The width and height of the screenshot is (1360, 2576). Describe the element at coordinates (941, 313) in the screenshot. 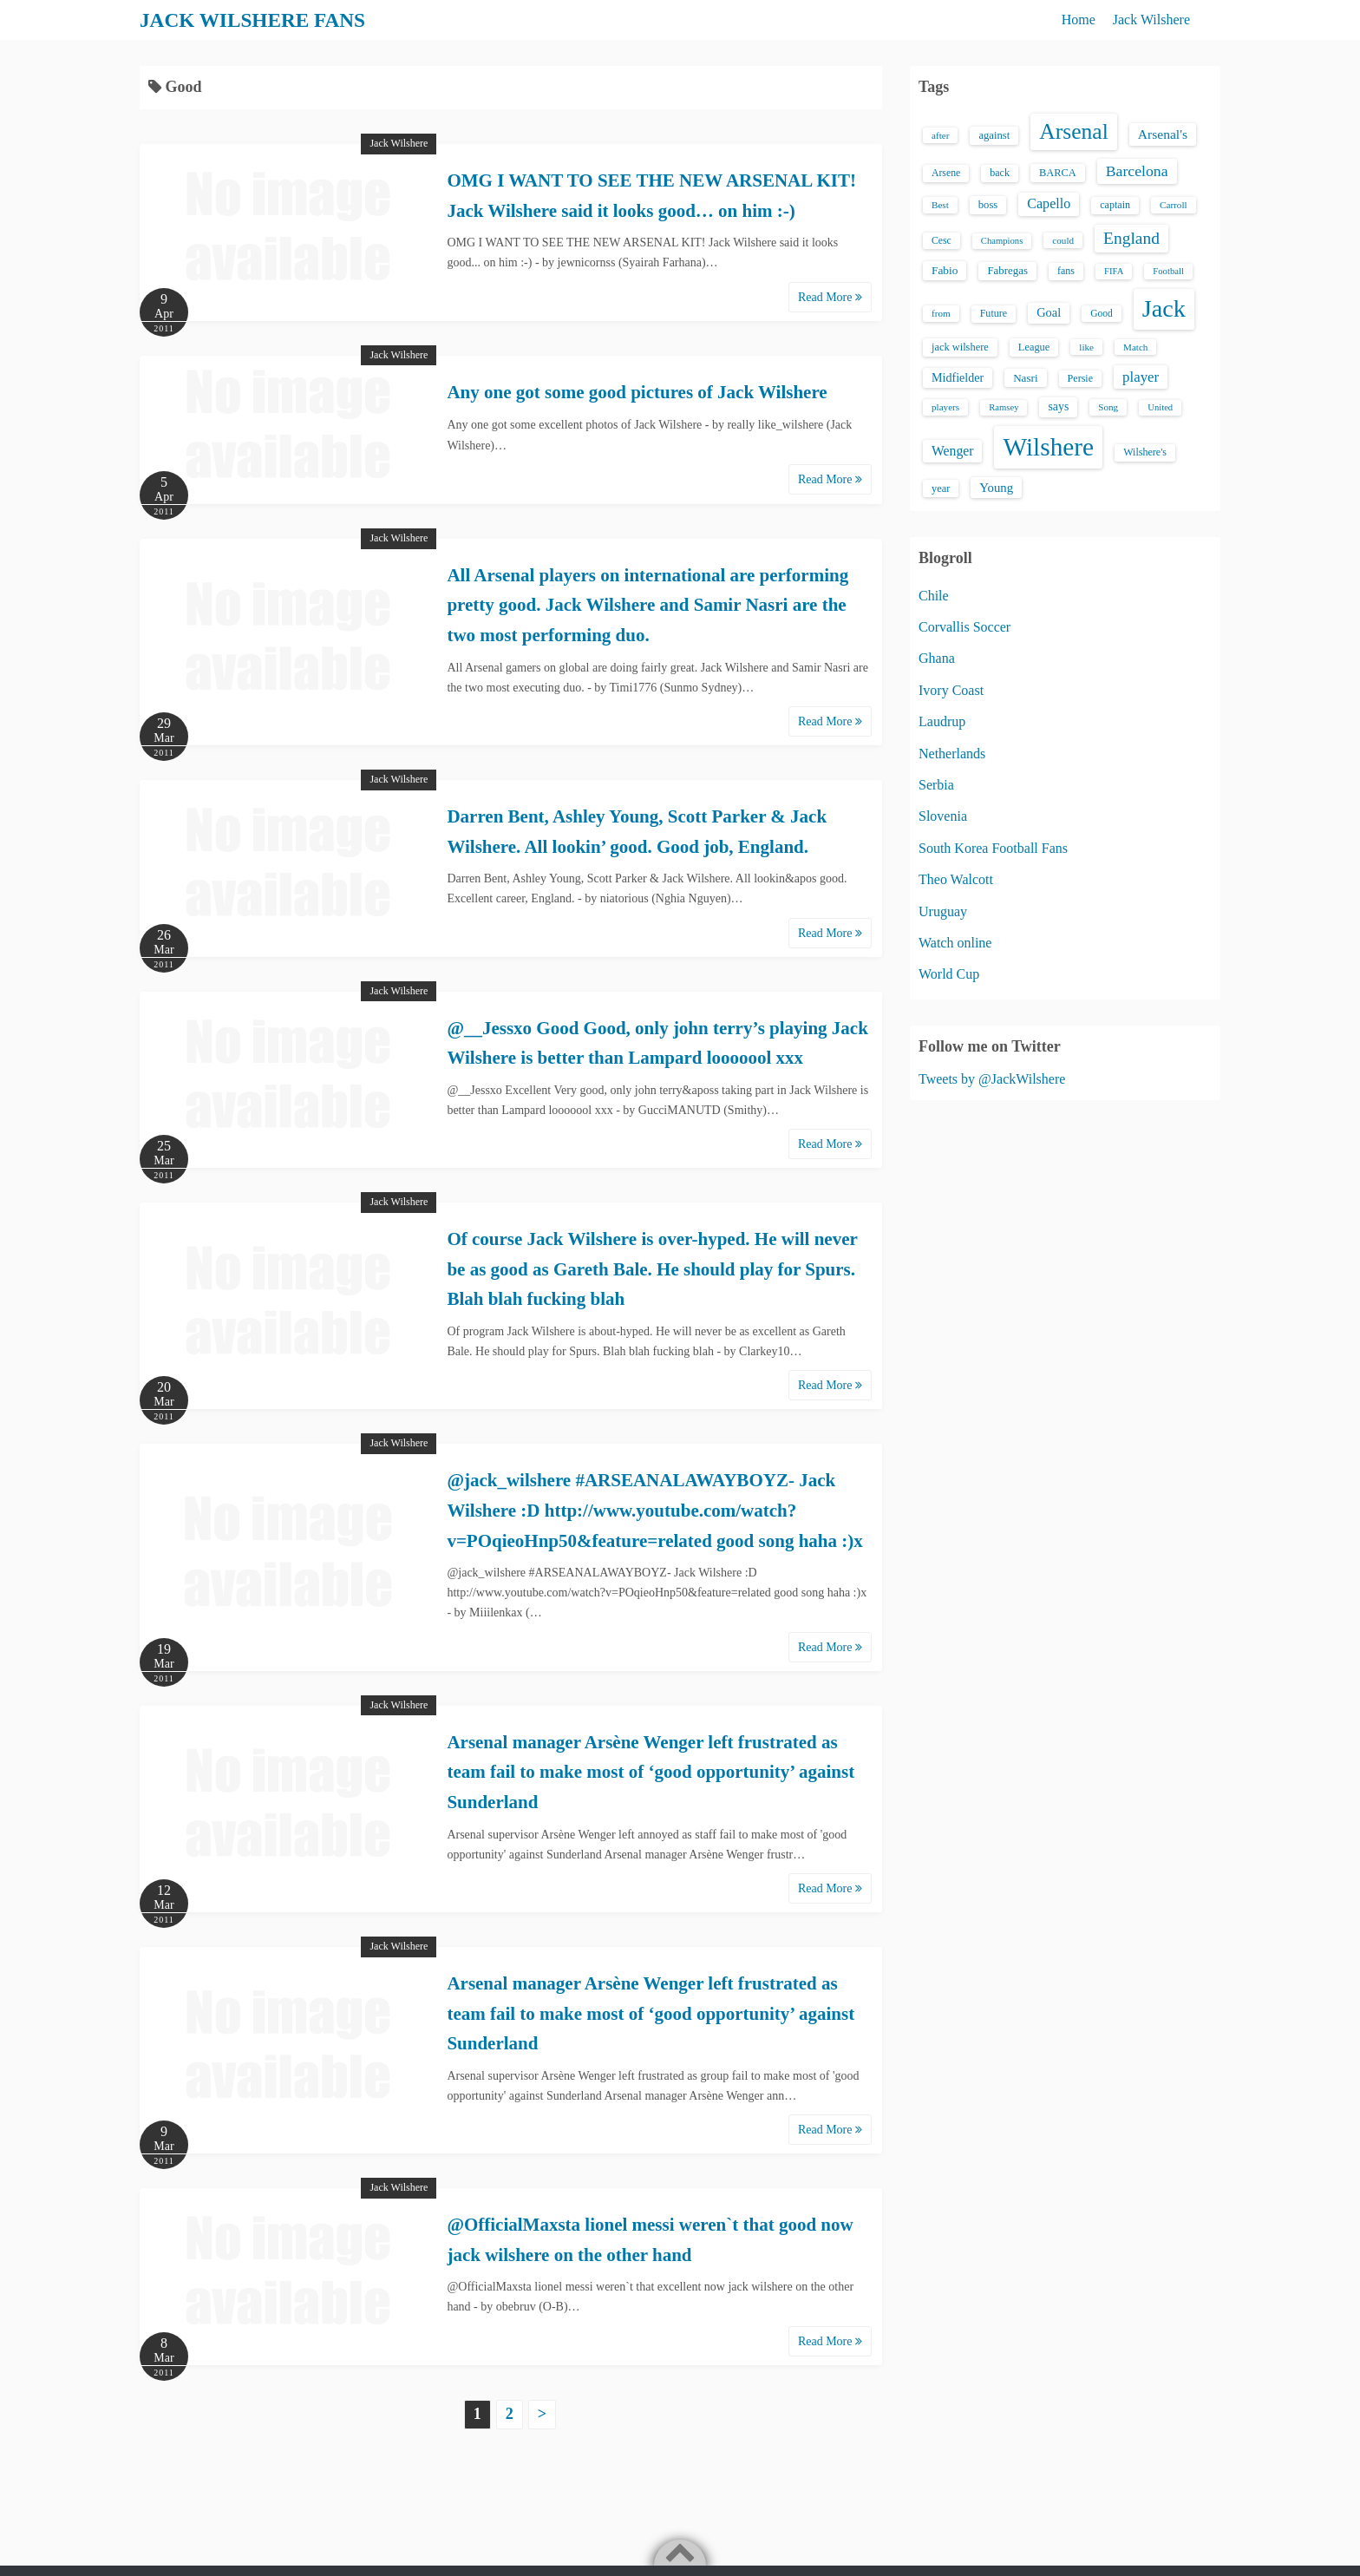

I see `from [from (13 items)]` at that location.